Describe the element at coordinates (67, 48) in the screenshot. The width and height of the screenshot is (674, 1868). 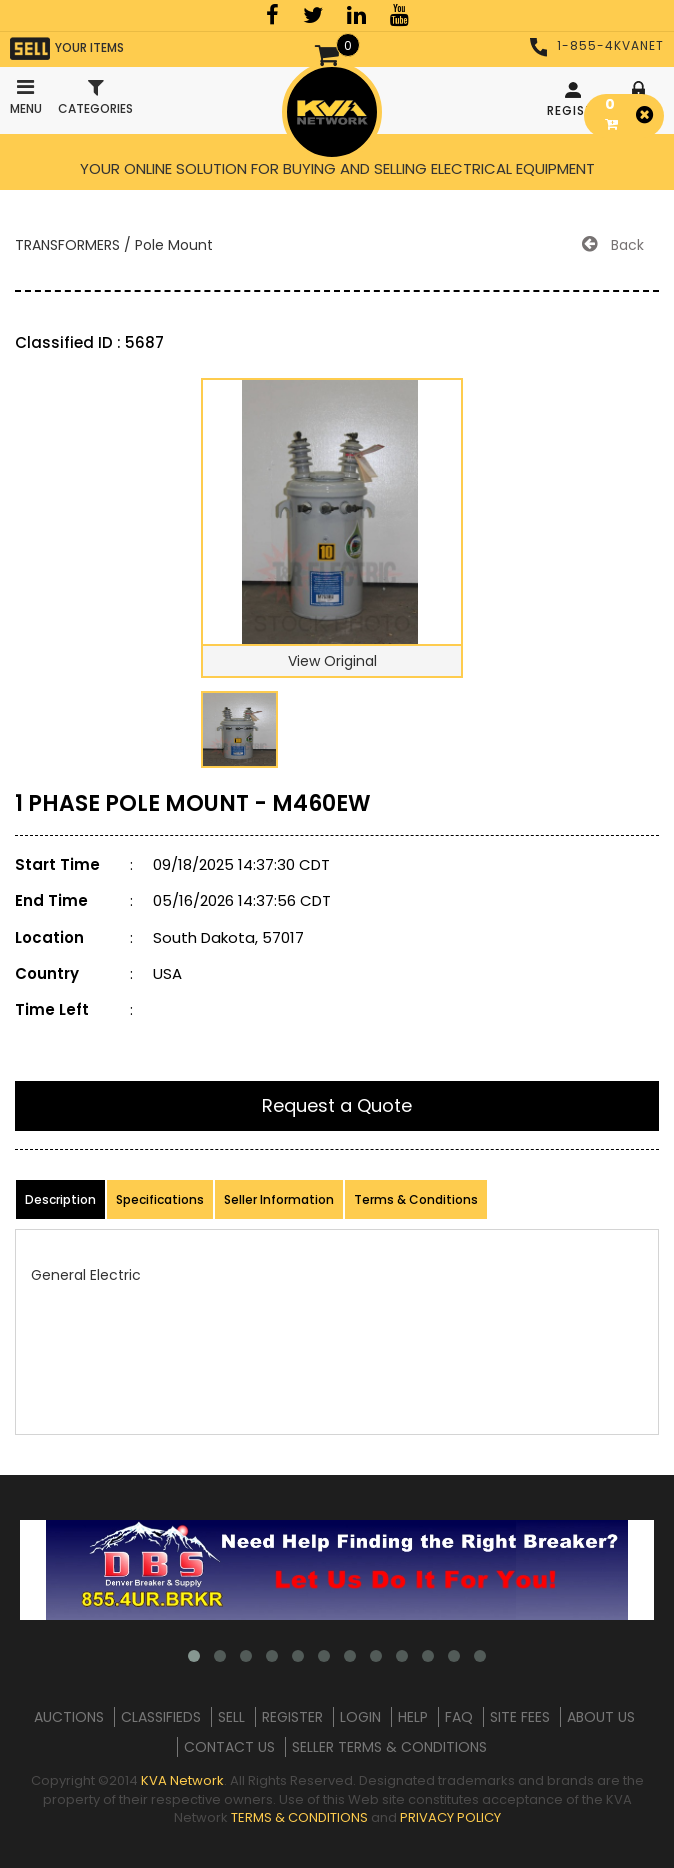
I see `YOUR ITEMS` at that location.